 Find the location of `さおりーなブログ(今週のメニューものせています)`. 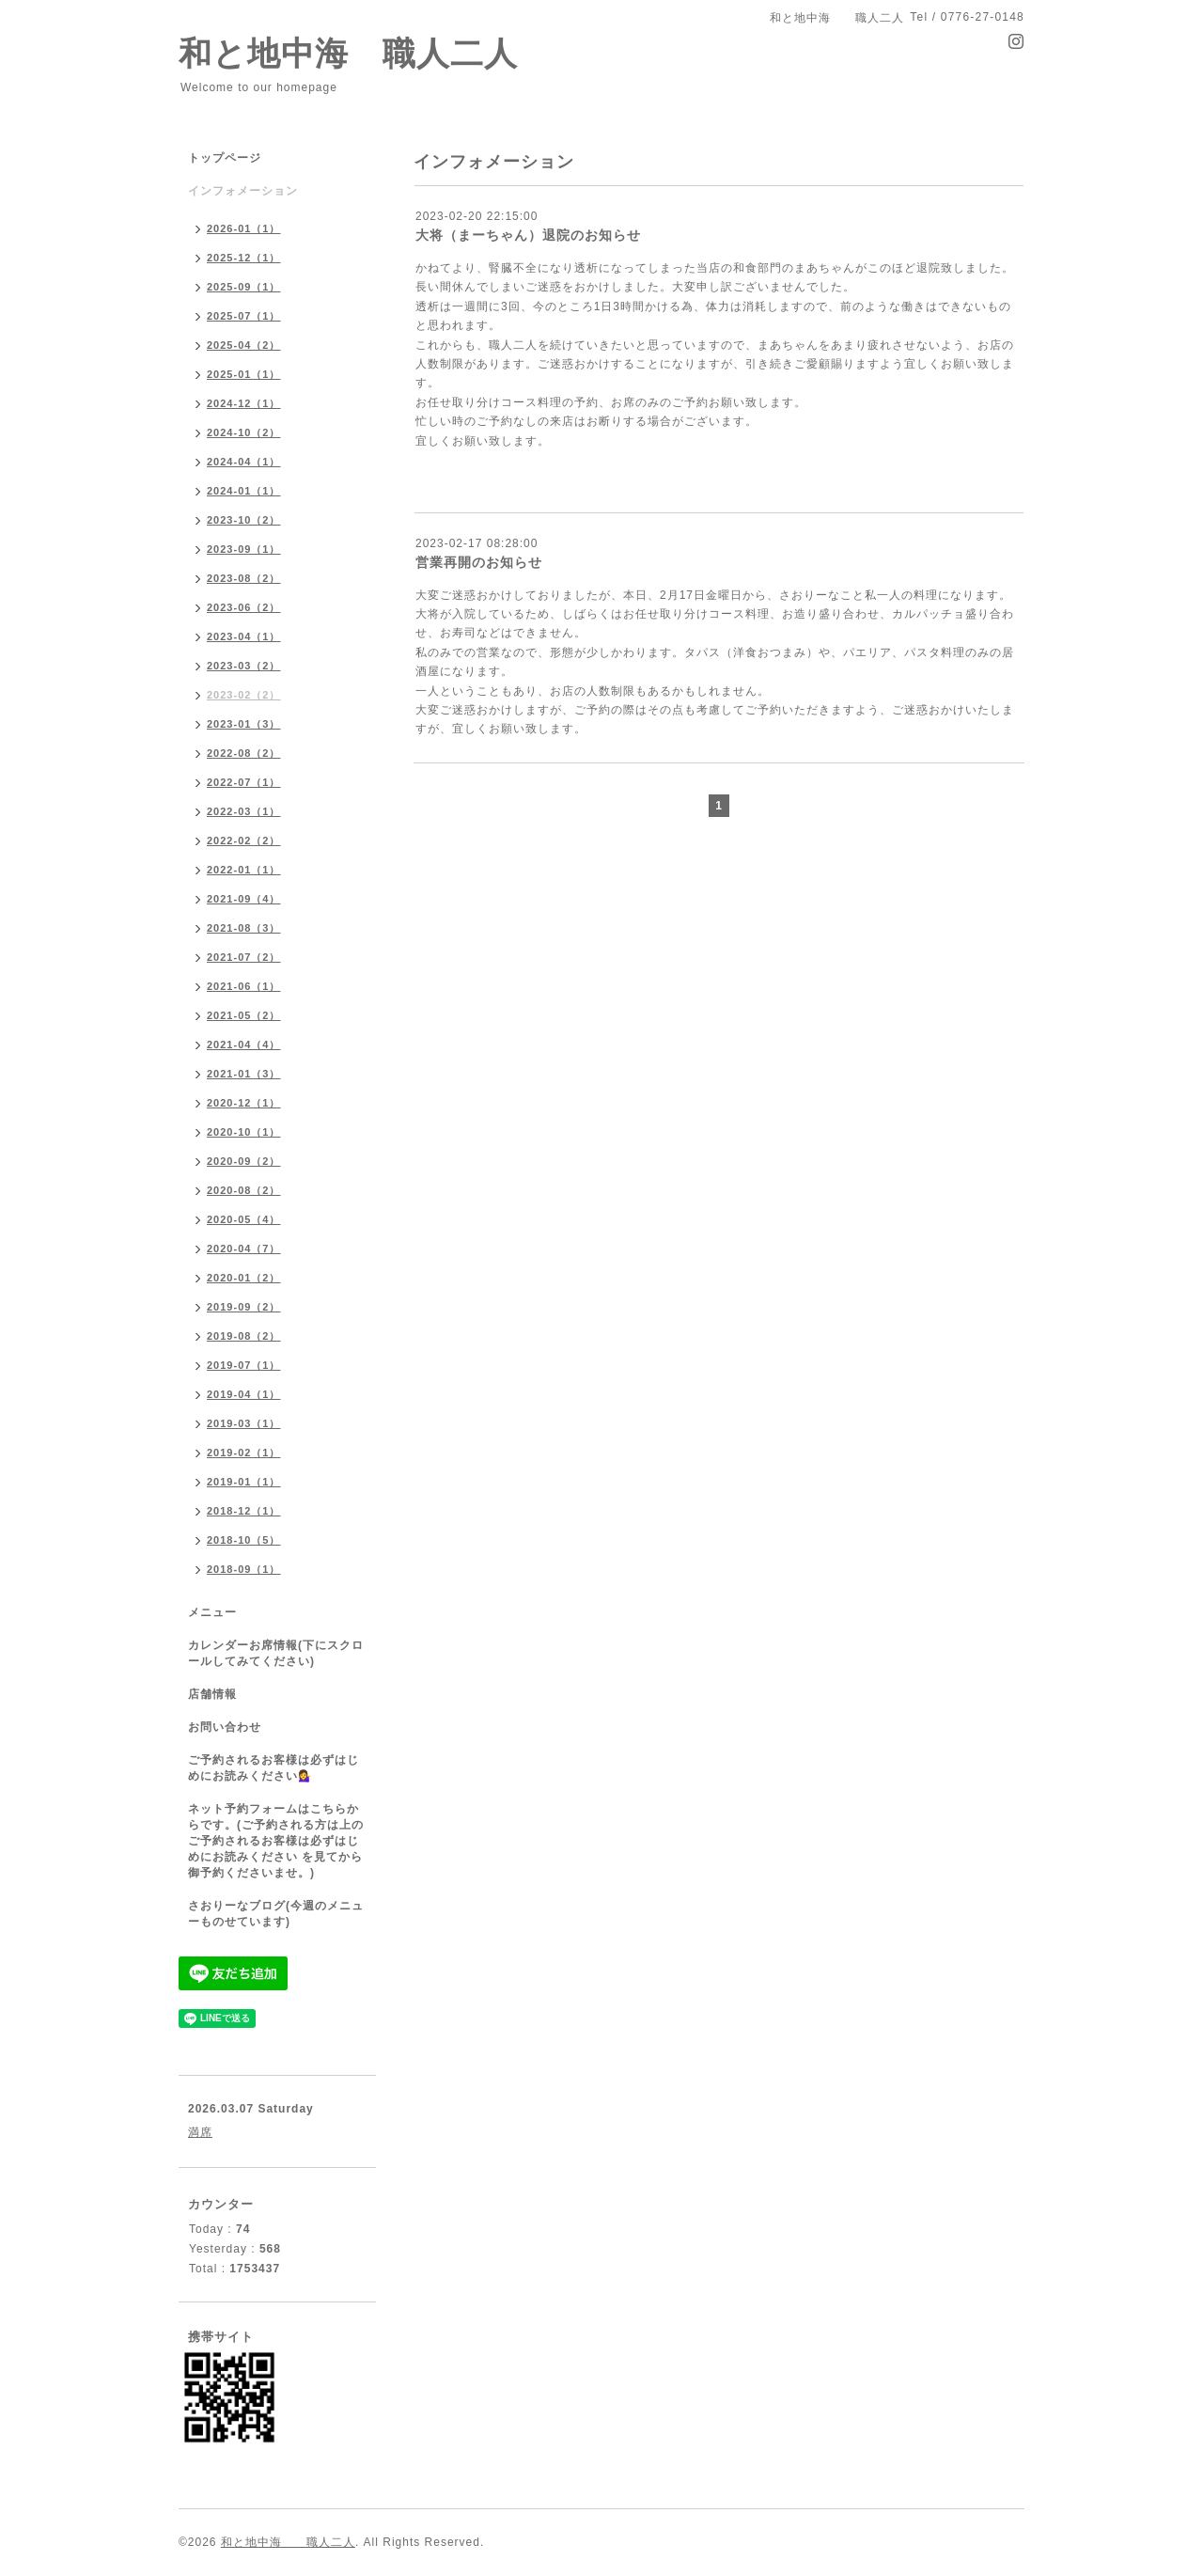

さおりーなブログ(今週のメニューものせています) is located at coordinates (276, 1913).